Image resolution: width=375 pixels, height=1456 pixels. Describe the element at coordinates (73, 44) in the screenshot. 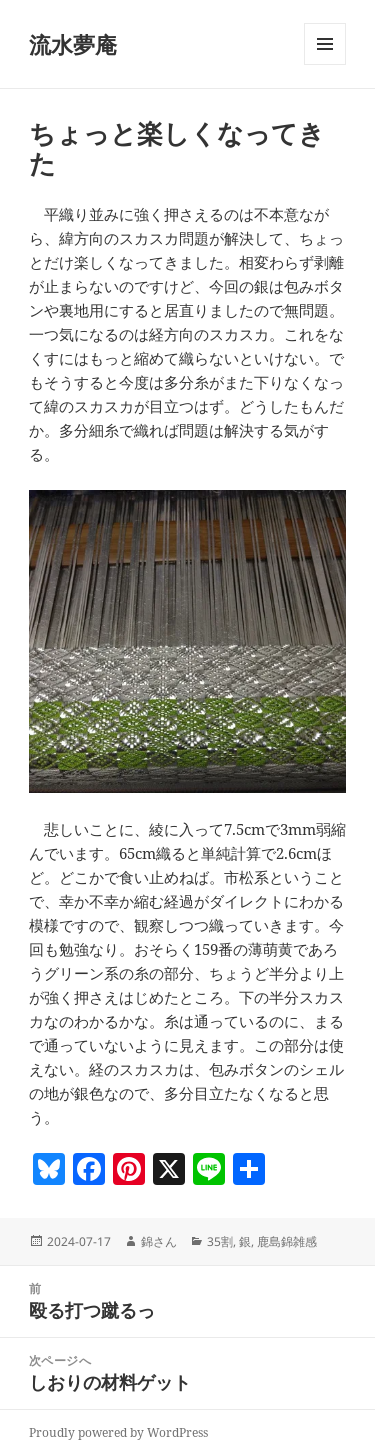

I see `流水夢庵` at that location.